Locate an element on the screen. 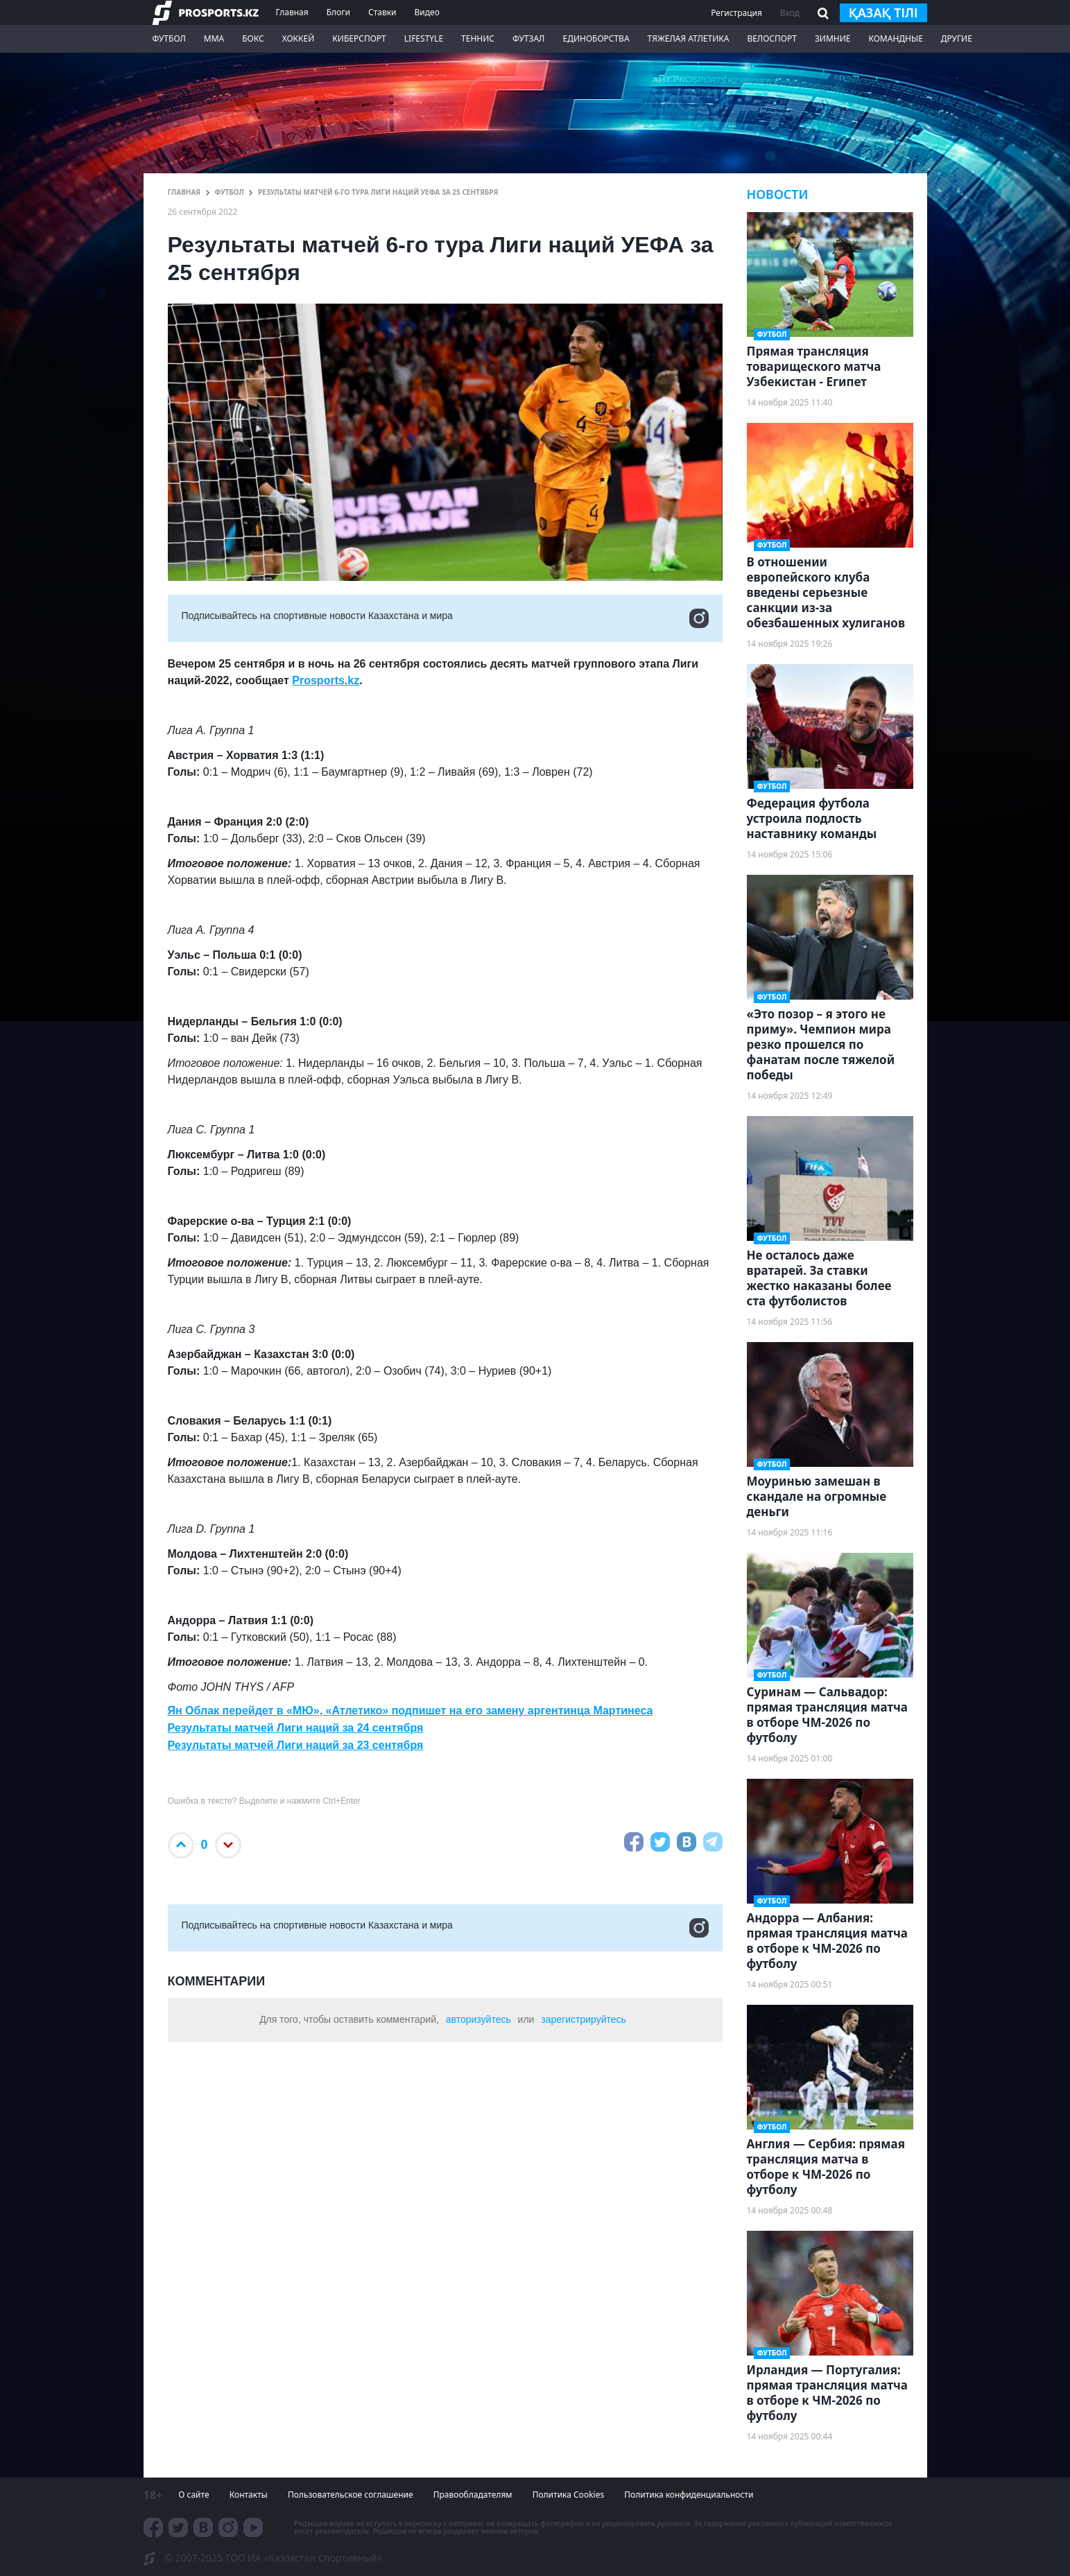  Ставки is located at coordinates (382, 12).